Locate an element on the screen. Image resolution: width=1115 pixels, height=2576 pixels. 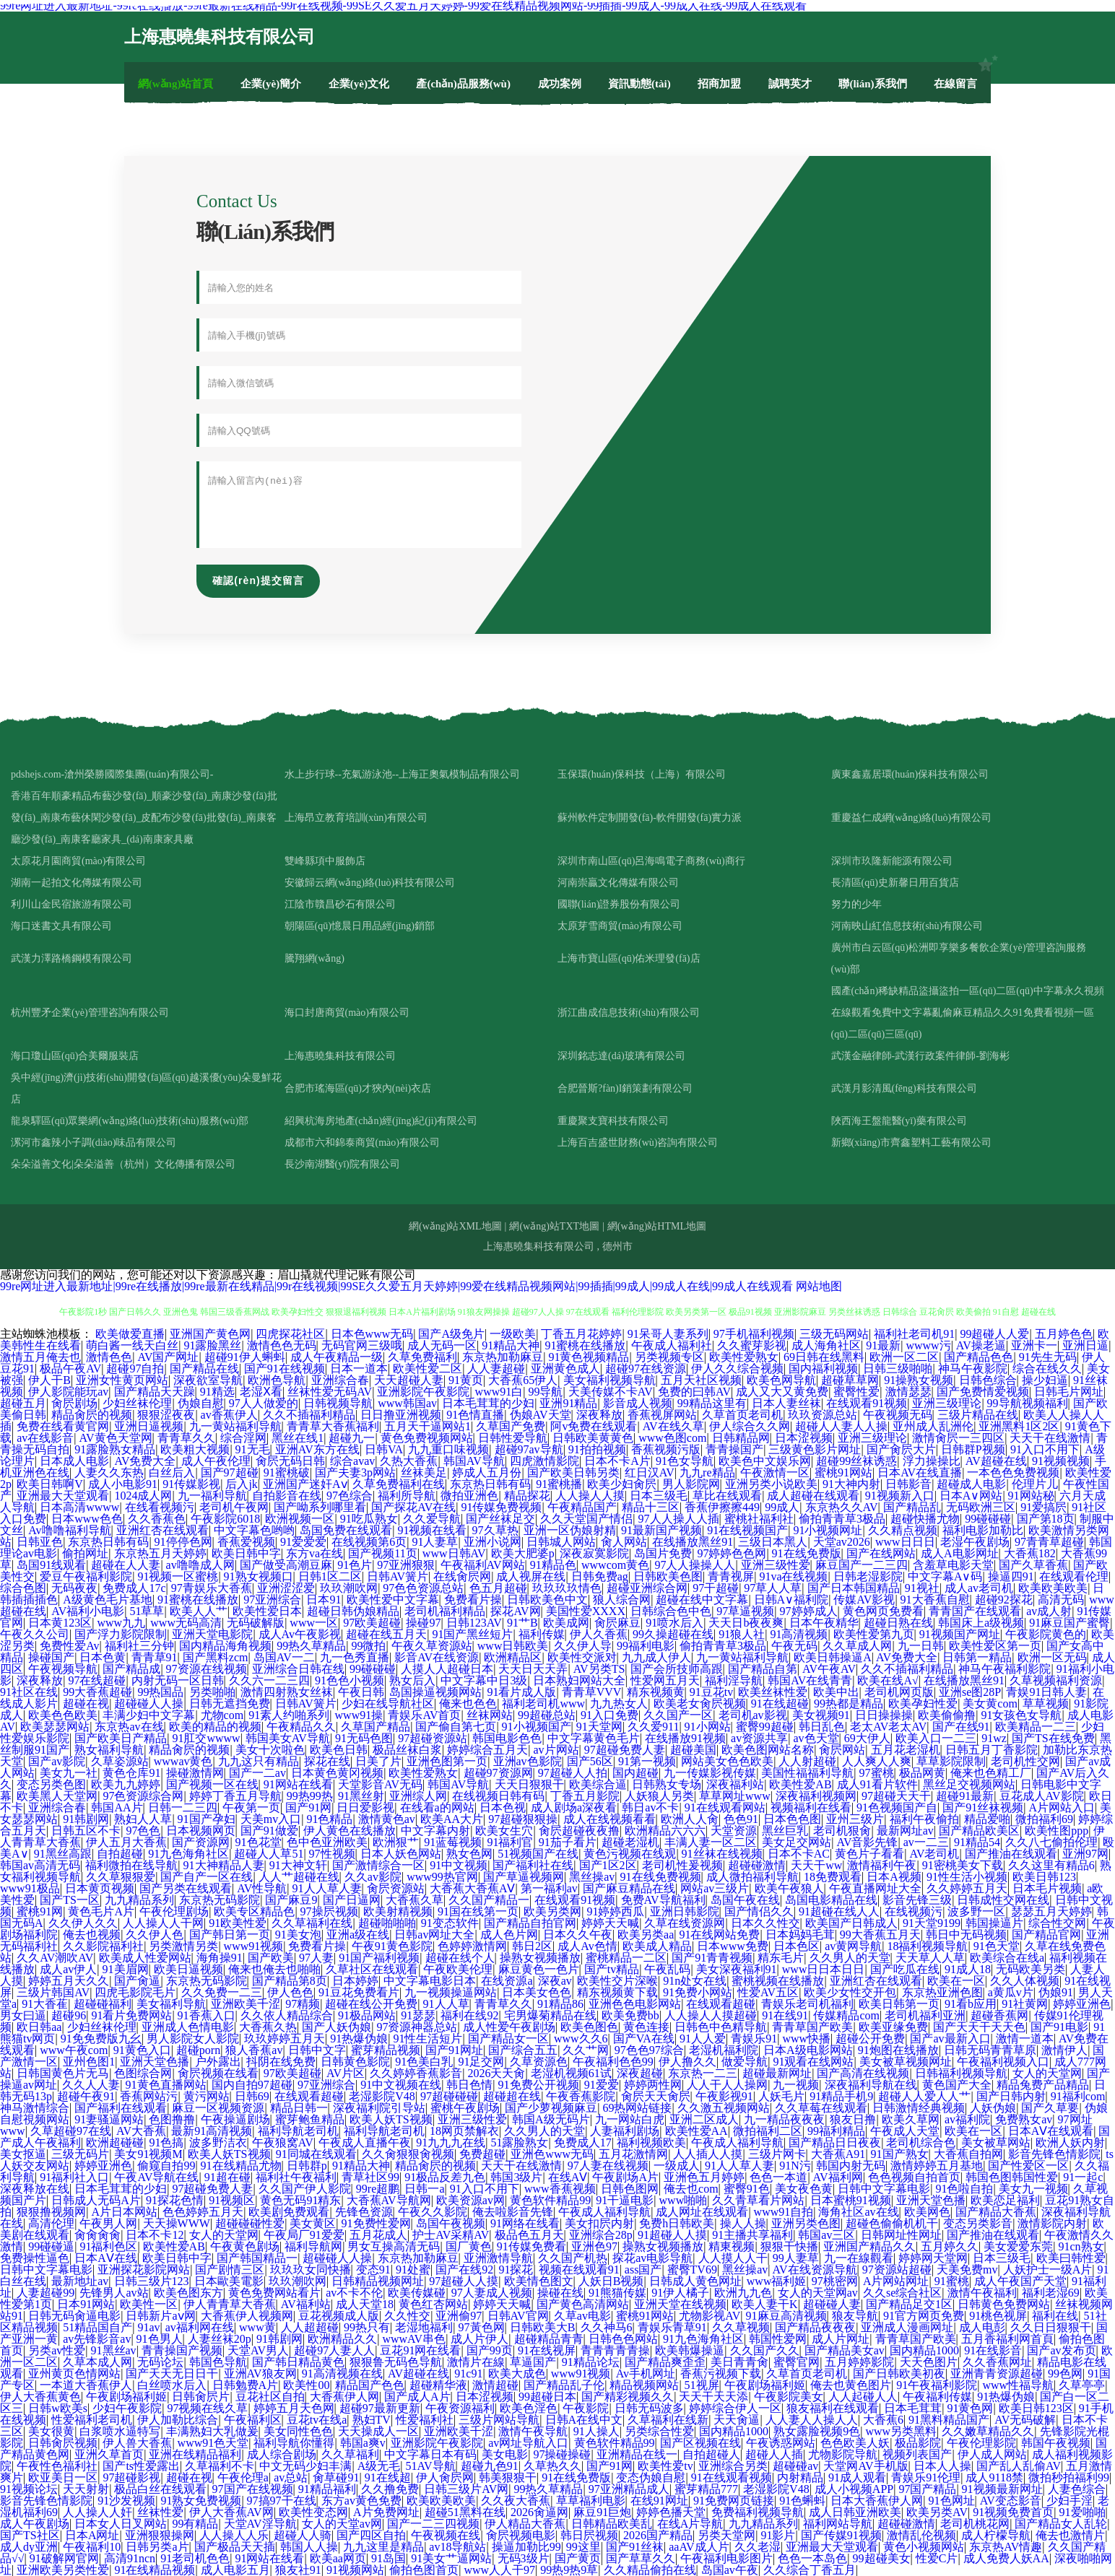
微拍福利二区 is located at coordinates (767, 2131).